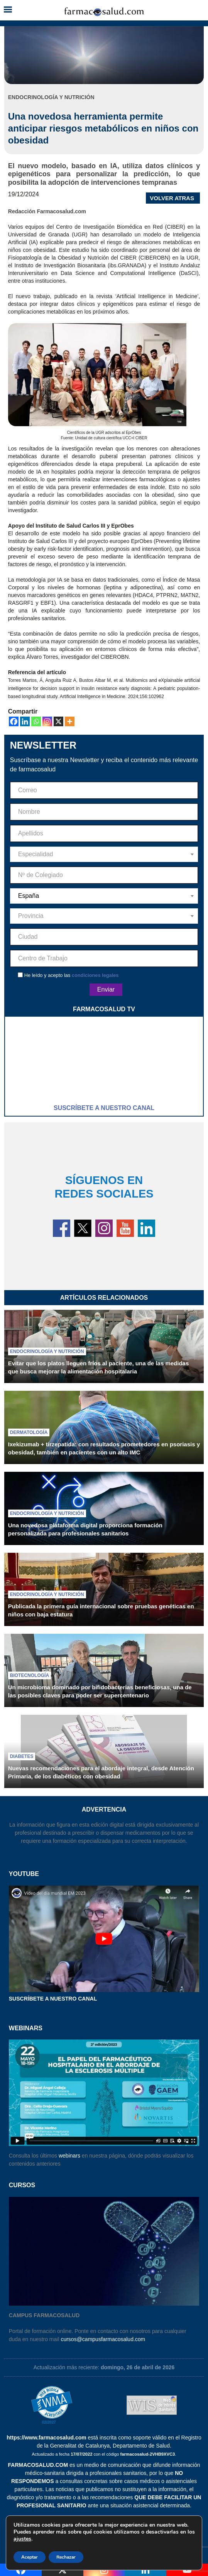 This screenshot has width=208, height=2576. What do you see at coordinates (29, 2557) in the screenshot?
I see `Aceptar` at bounding box center [29, 2557].